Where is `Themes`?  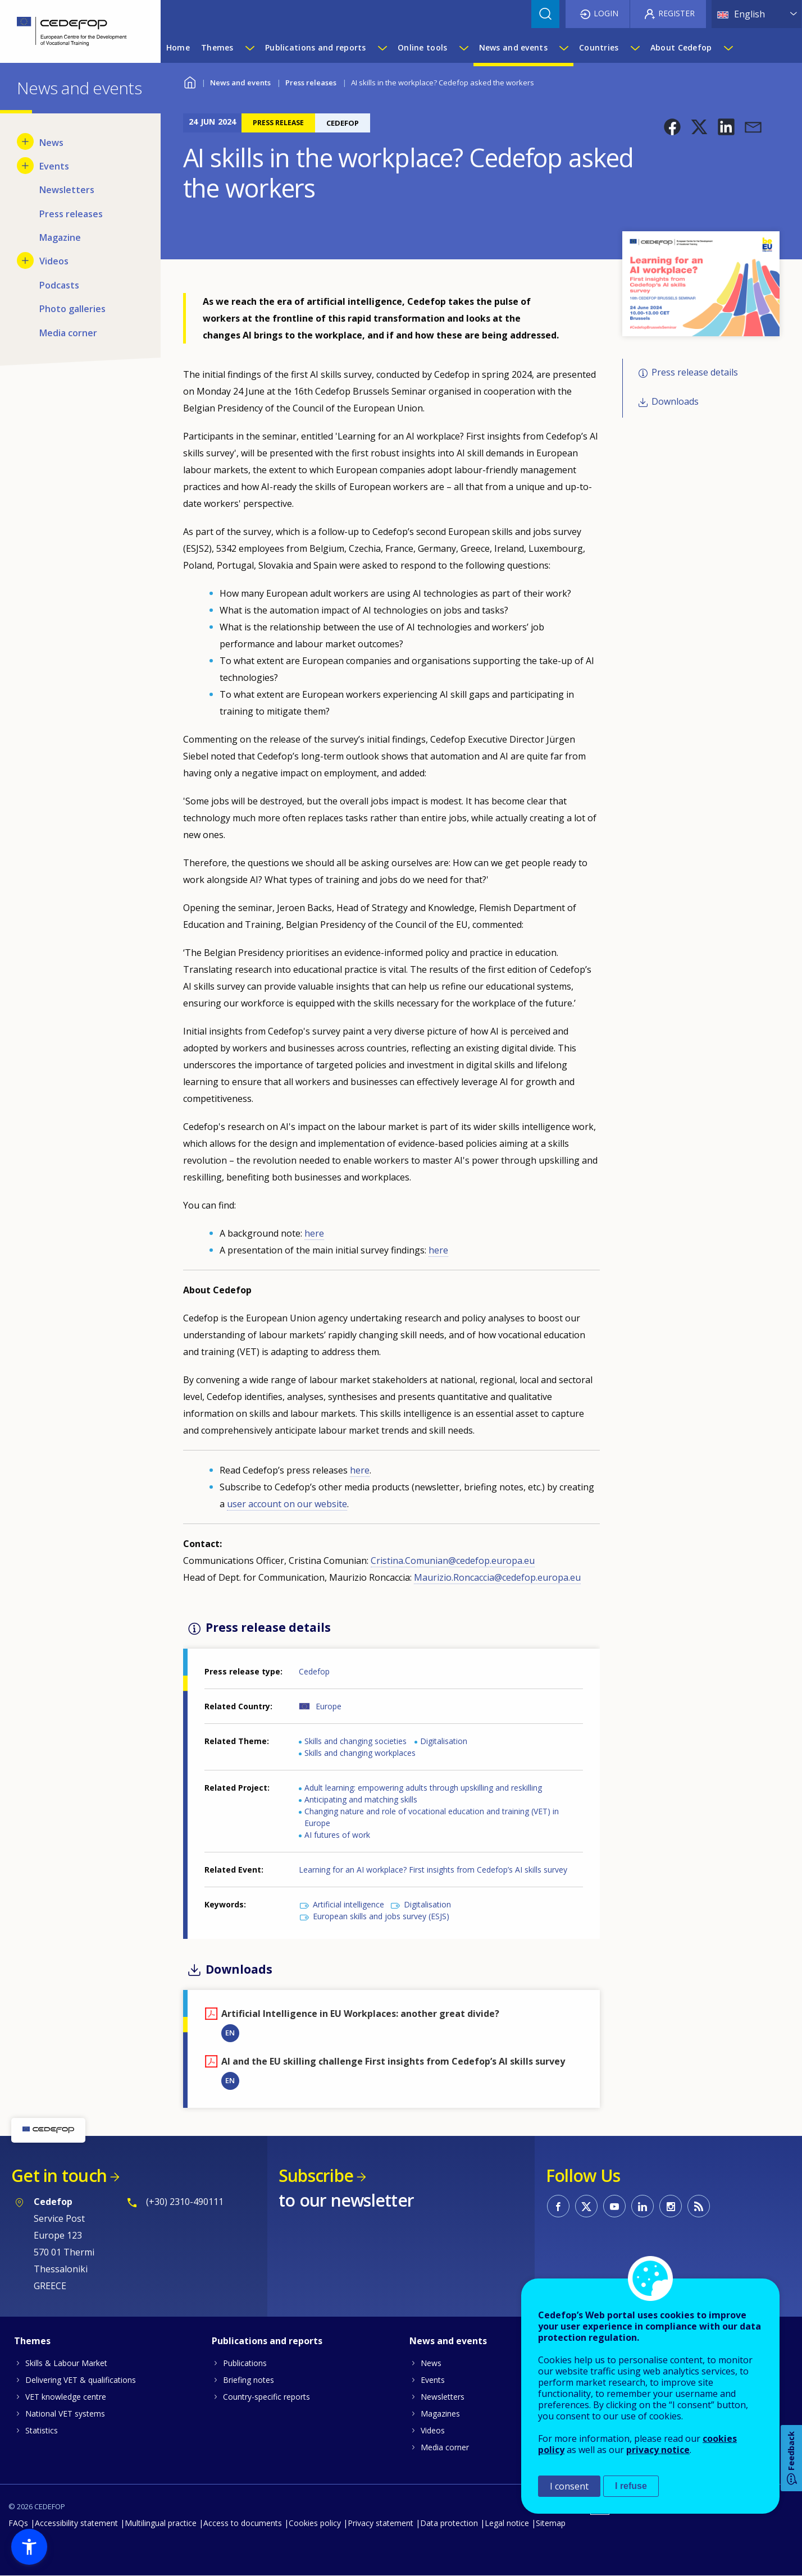 Themes is located at coordinates (32, 2341).